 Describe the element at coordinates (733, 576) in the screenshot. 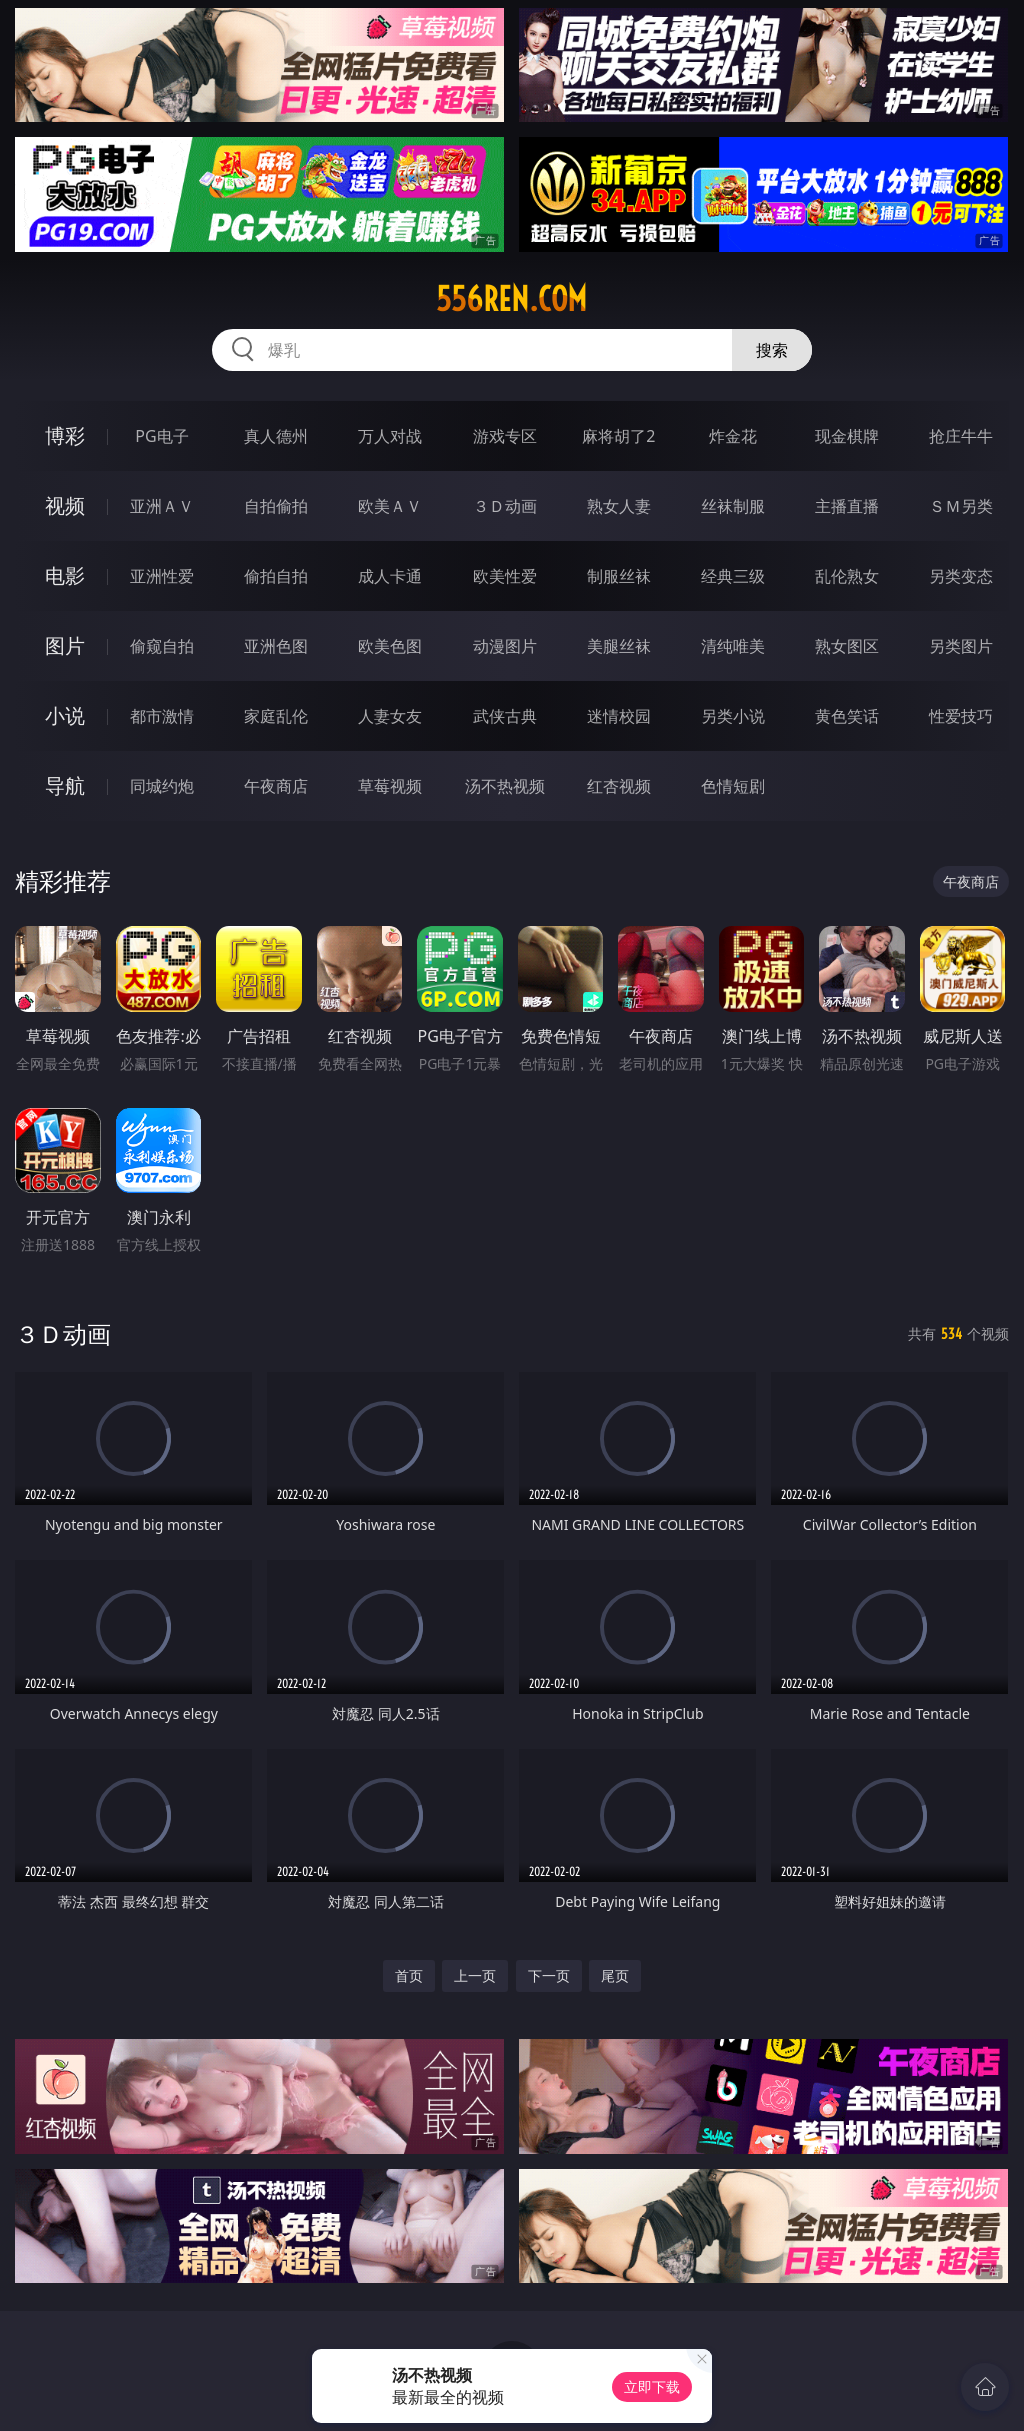

I see `经典三级` at that location.